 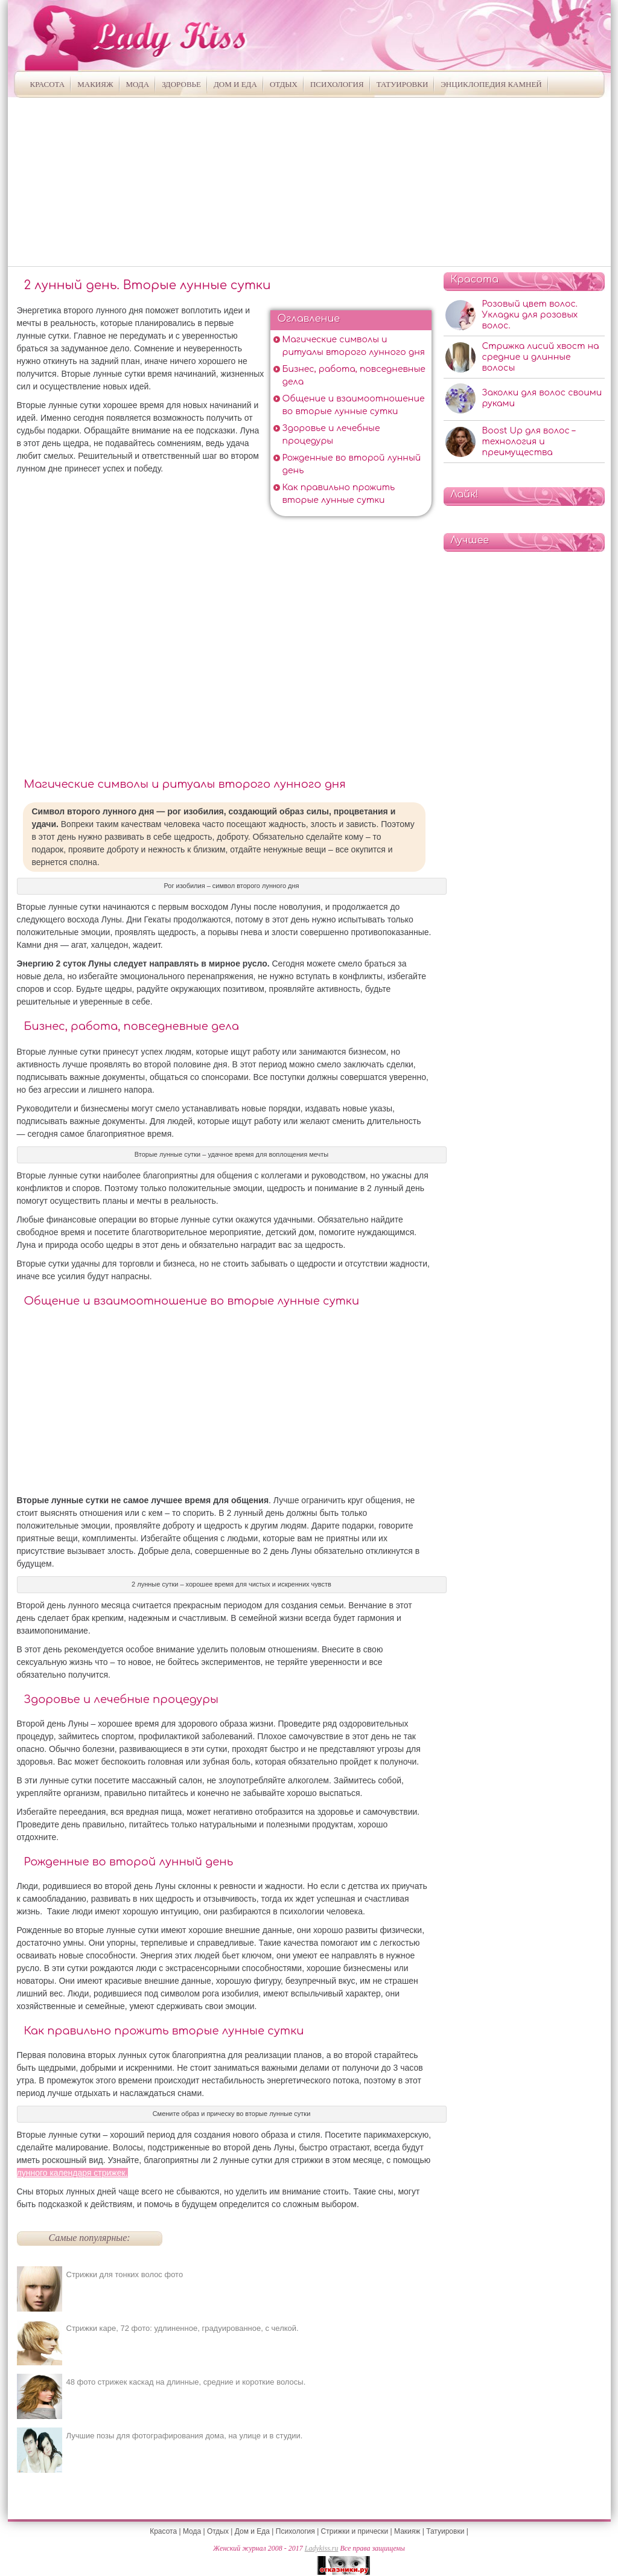 I want to click on Психология, so click(x=337, y=84).